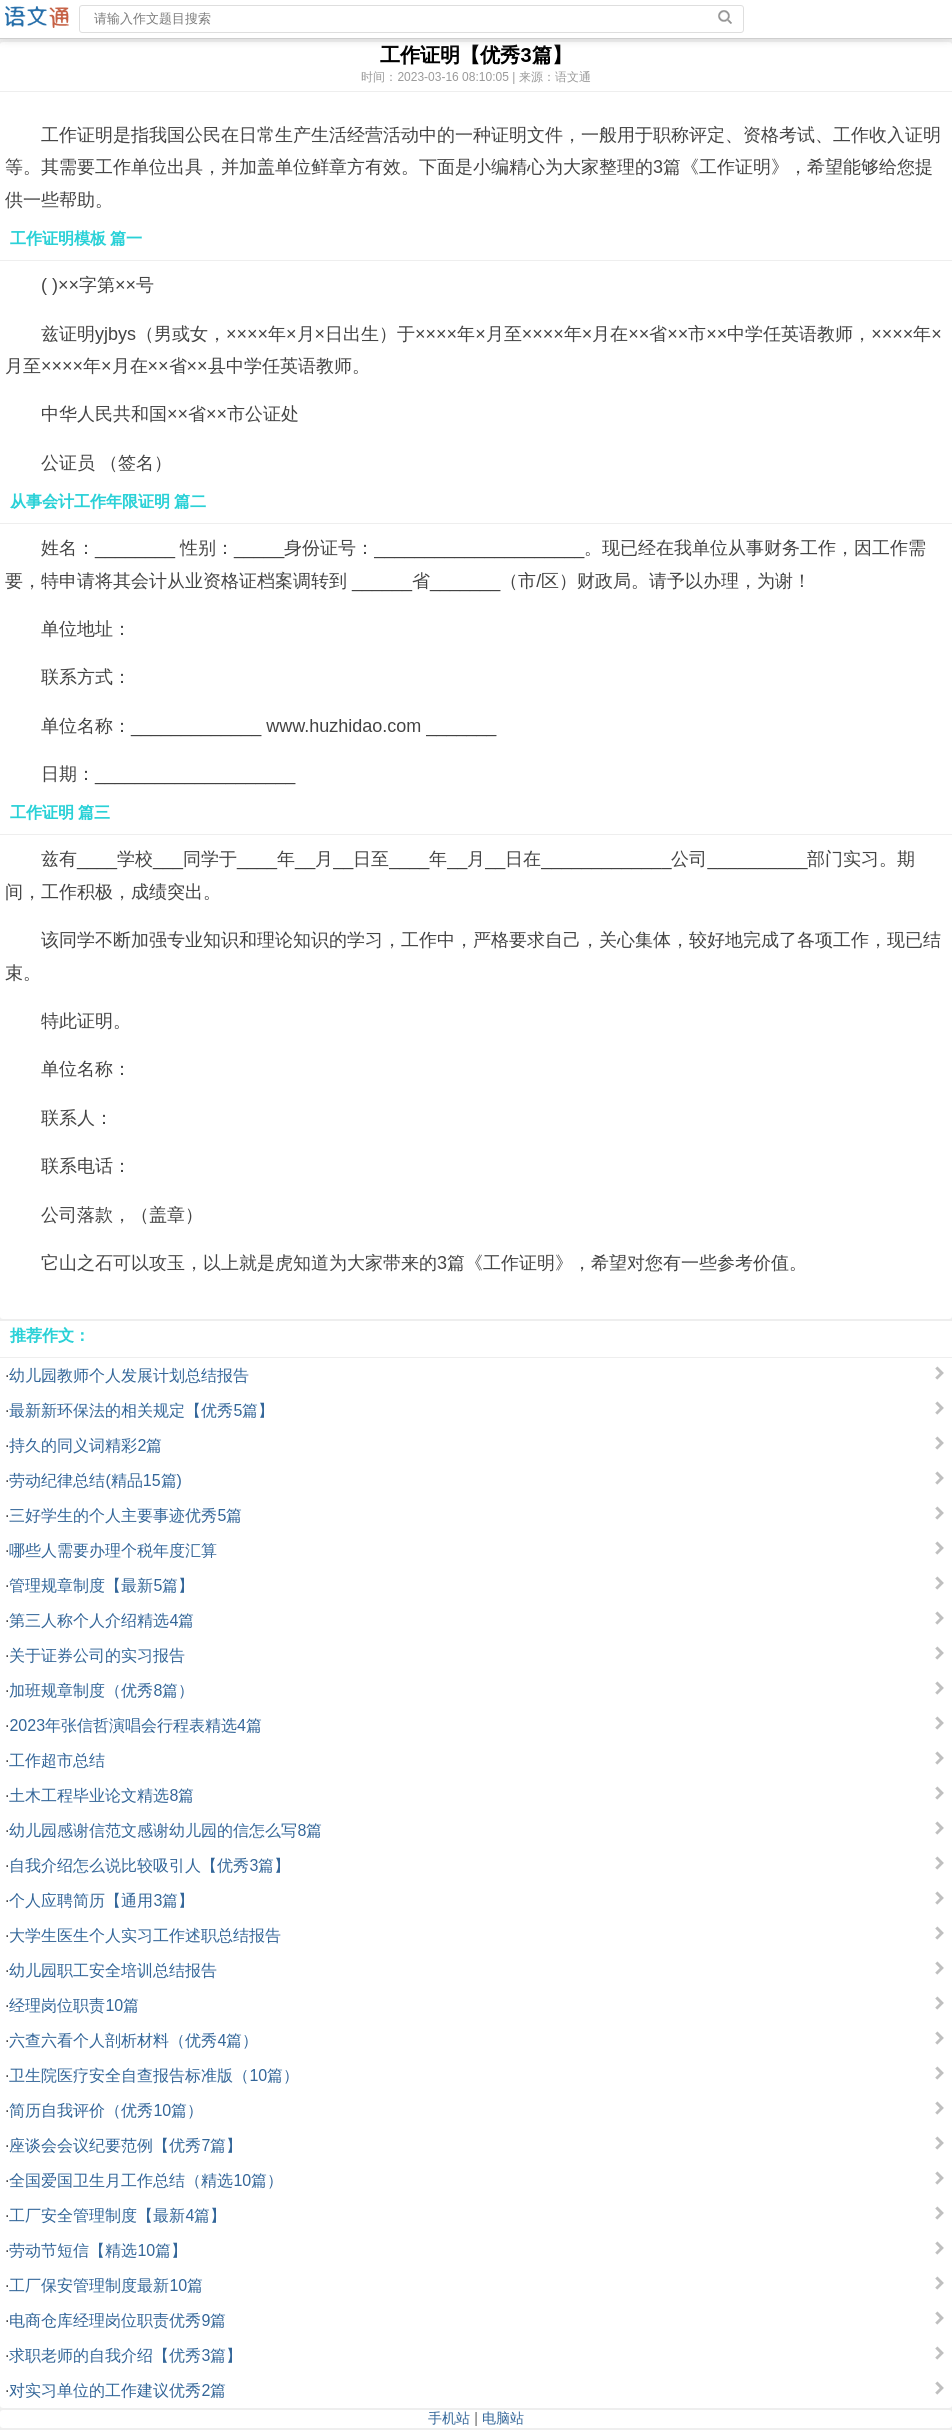 The width and height of the screenshot is (952, 2430). I want to click on 第三人称个人介绍精选4篇, so click(101, 1620).